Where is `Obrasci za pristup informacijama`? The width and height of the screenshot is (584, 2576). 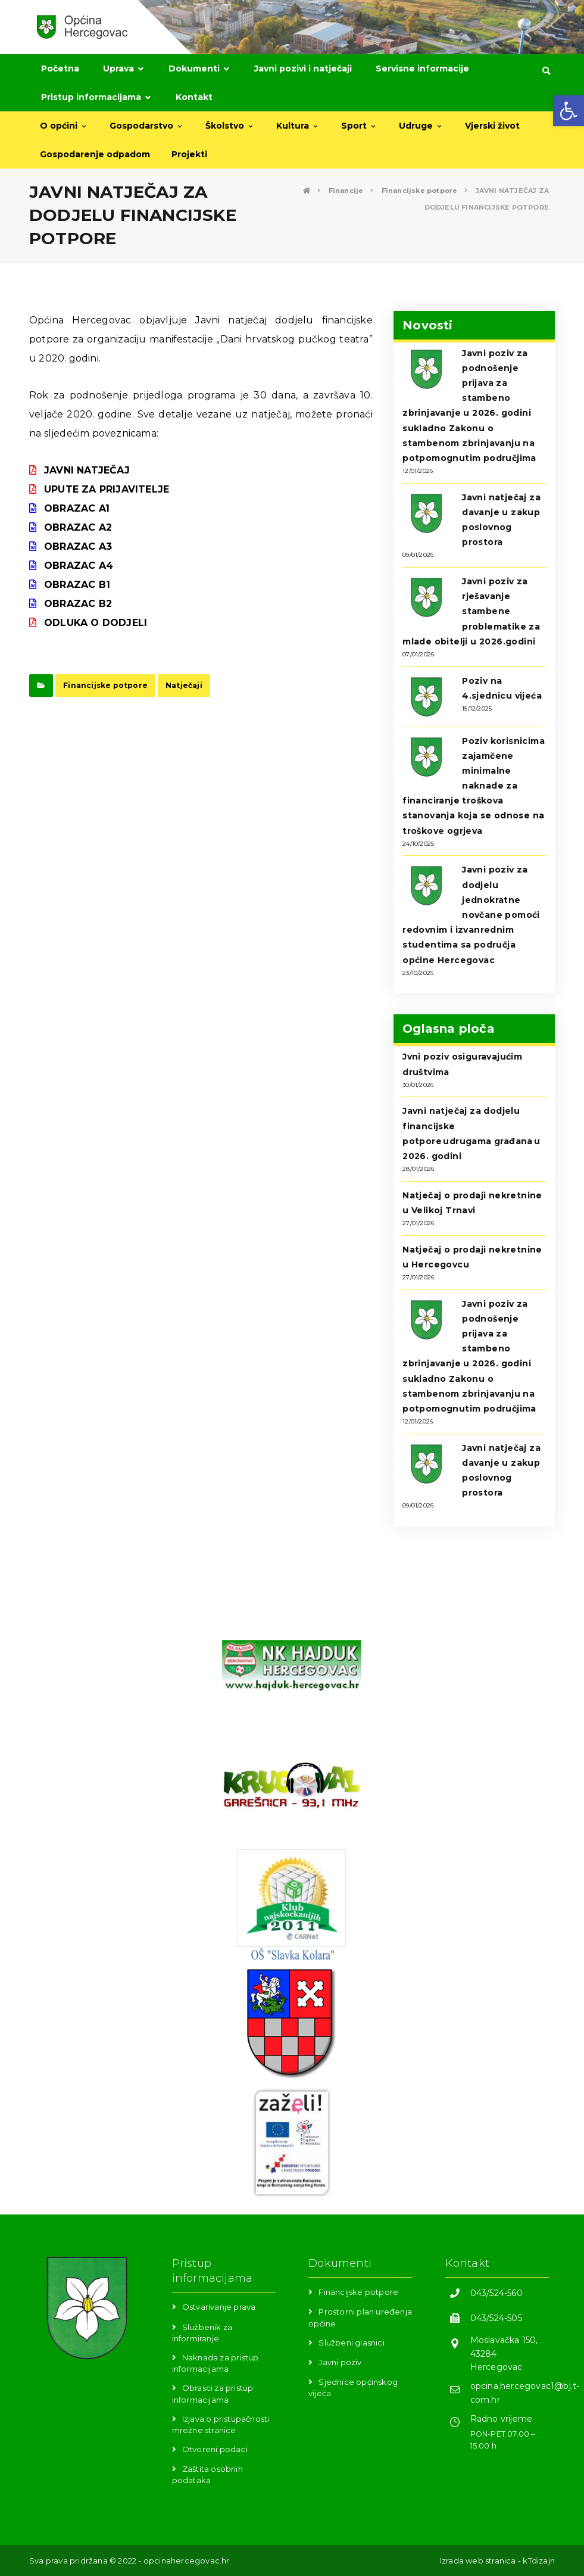 Obrasci za pristup informacijama is located at coordinates (213, 2393).